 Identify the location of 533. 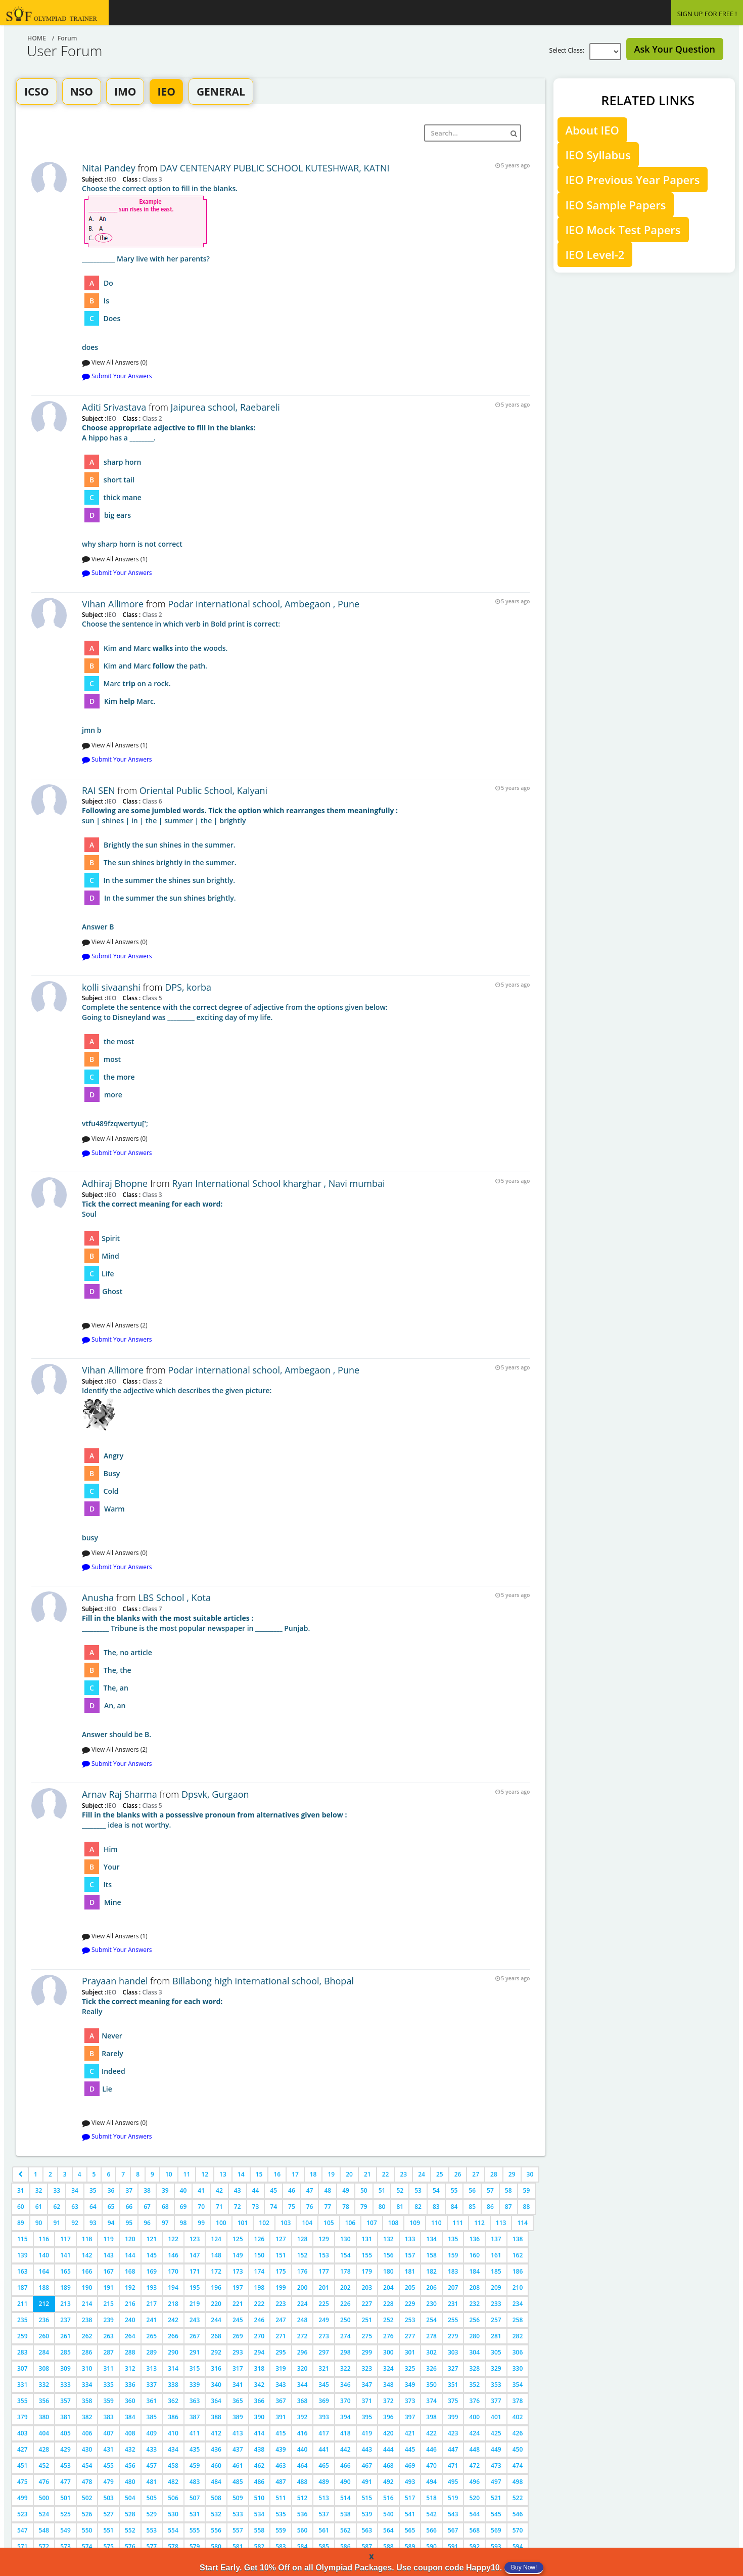
(238, 2514).